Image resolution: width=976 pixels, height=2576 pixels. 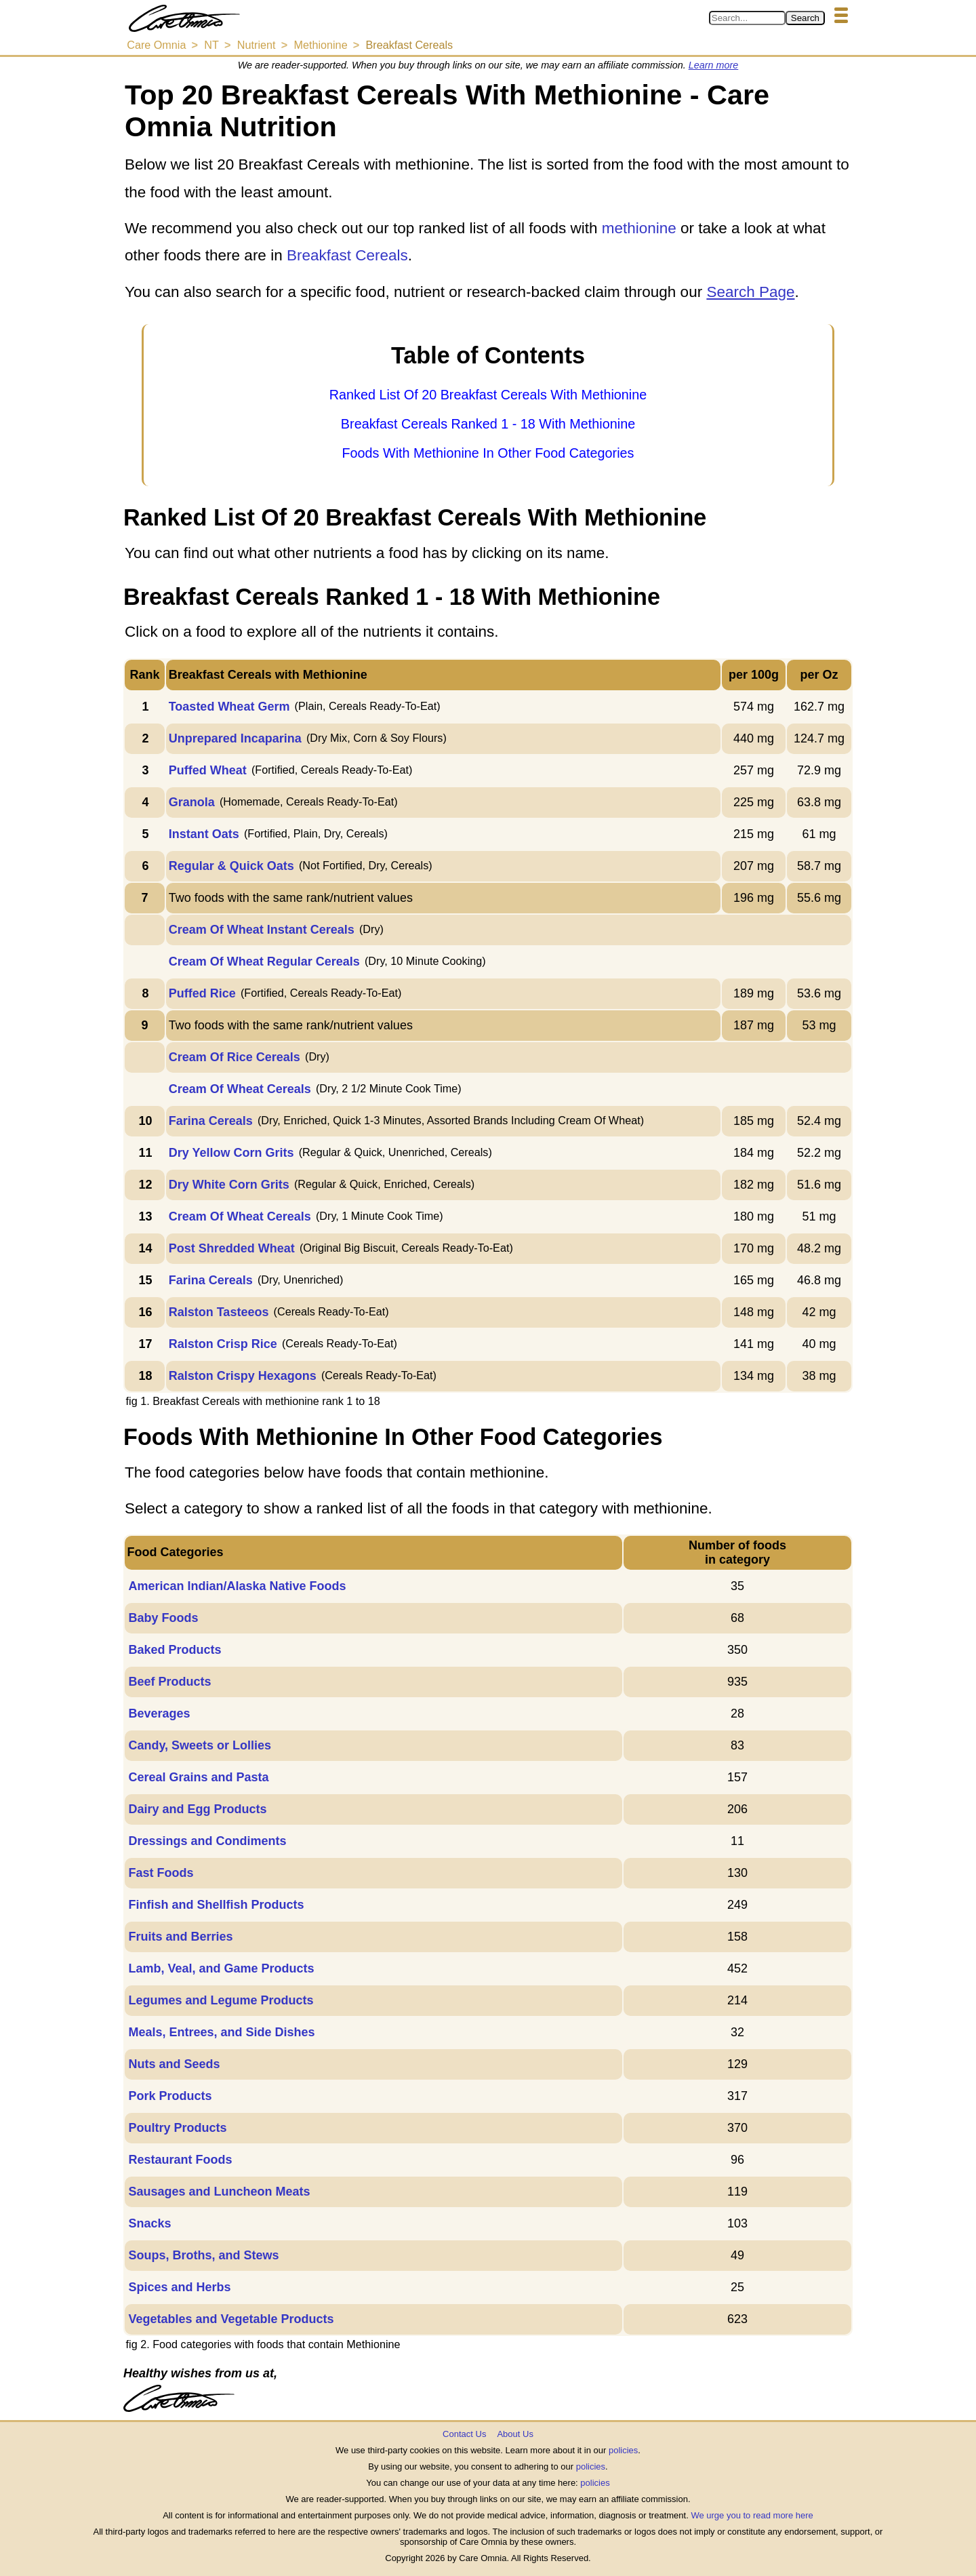 I want to click on Cream Of Wheat Cereals, so click(x=240, y=1089).